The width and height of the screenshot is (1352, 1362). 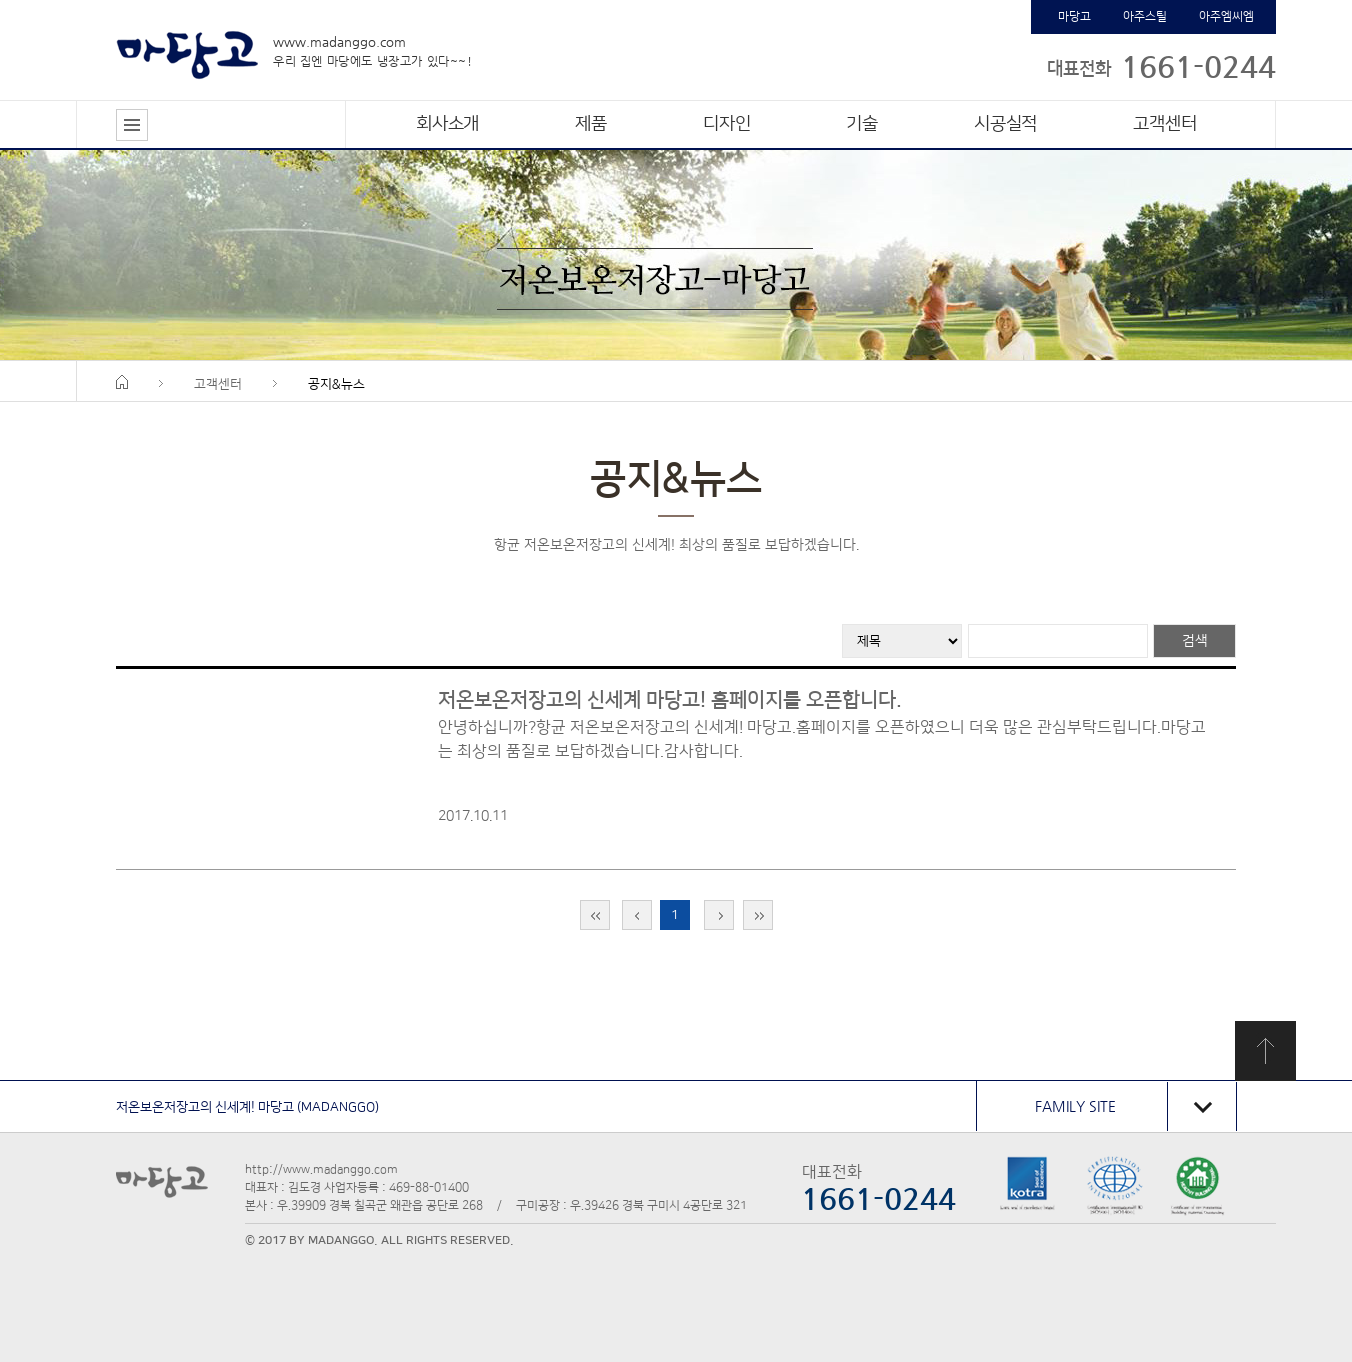 What do you see at coordinates (595, 915) in the screenshot?
I see `맨처음 페이지` at bounding box center [595, 915].